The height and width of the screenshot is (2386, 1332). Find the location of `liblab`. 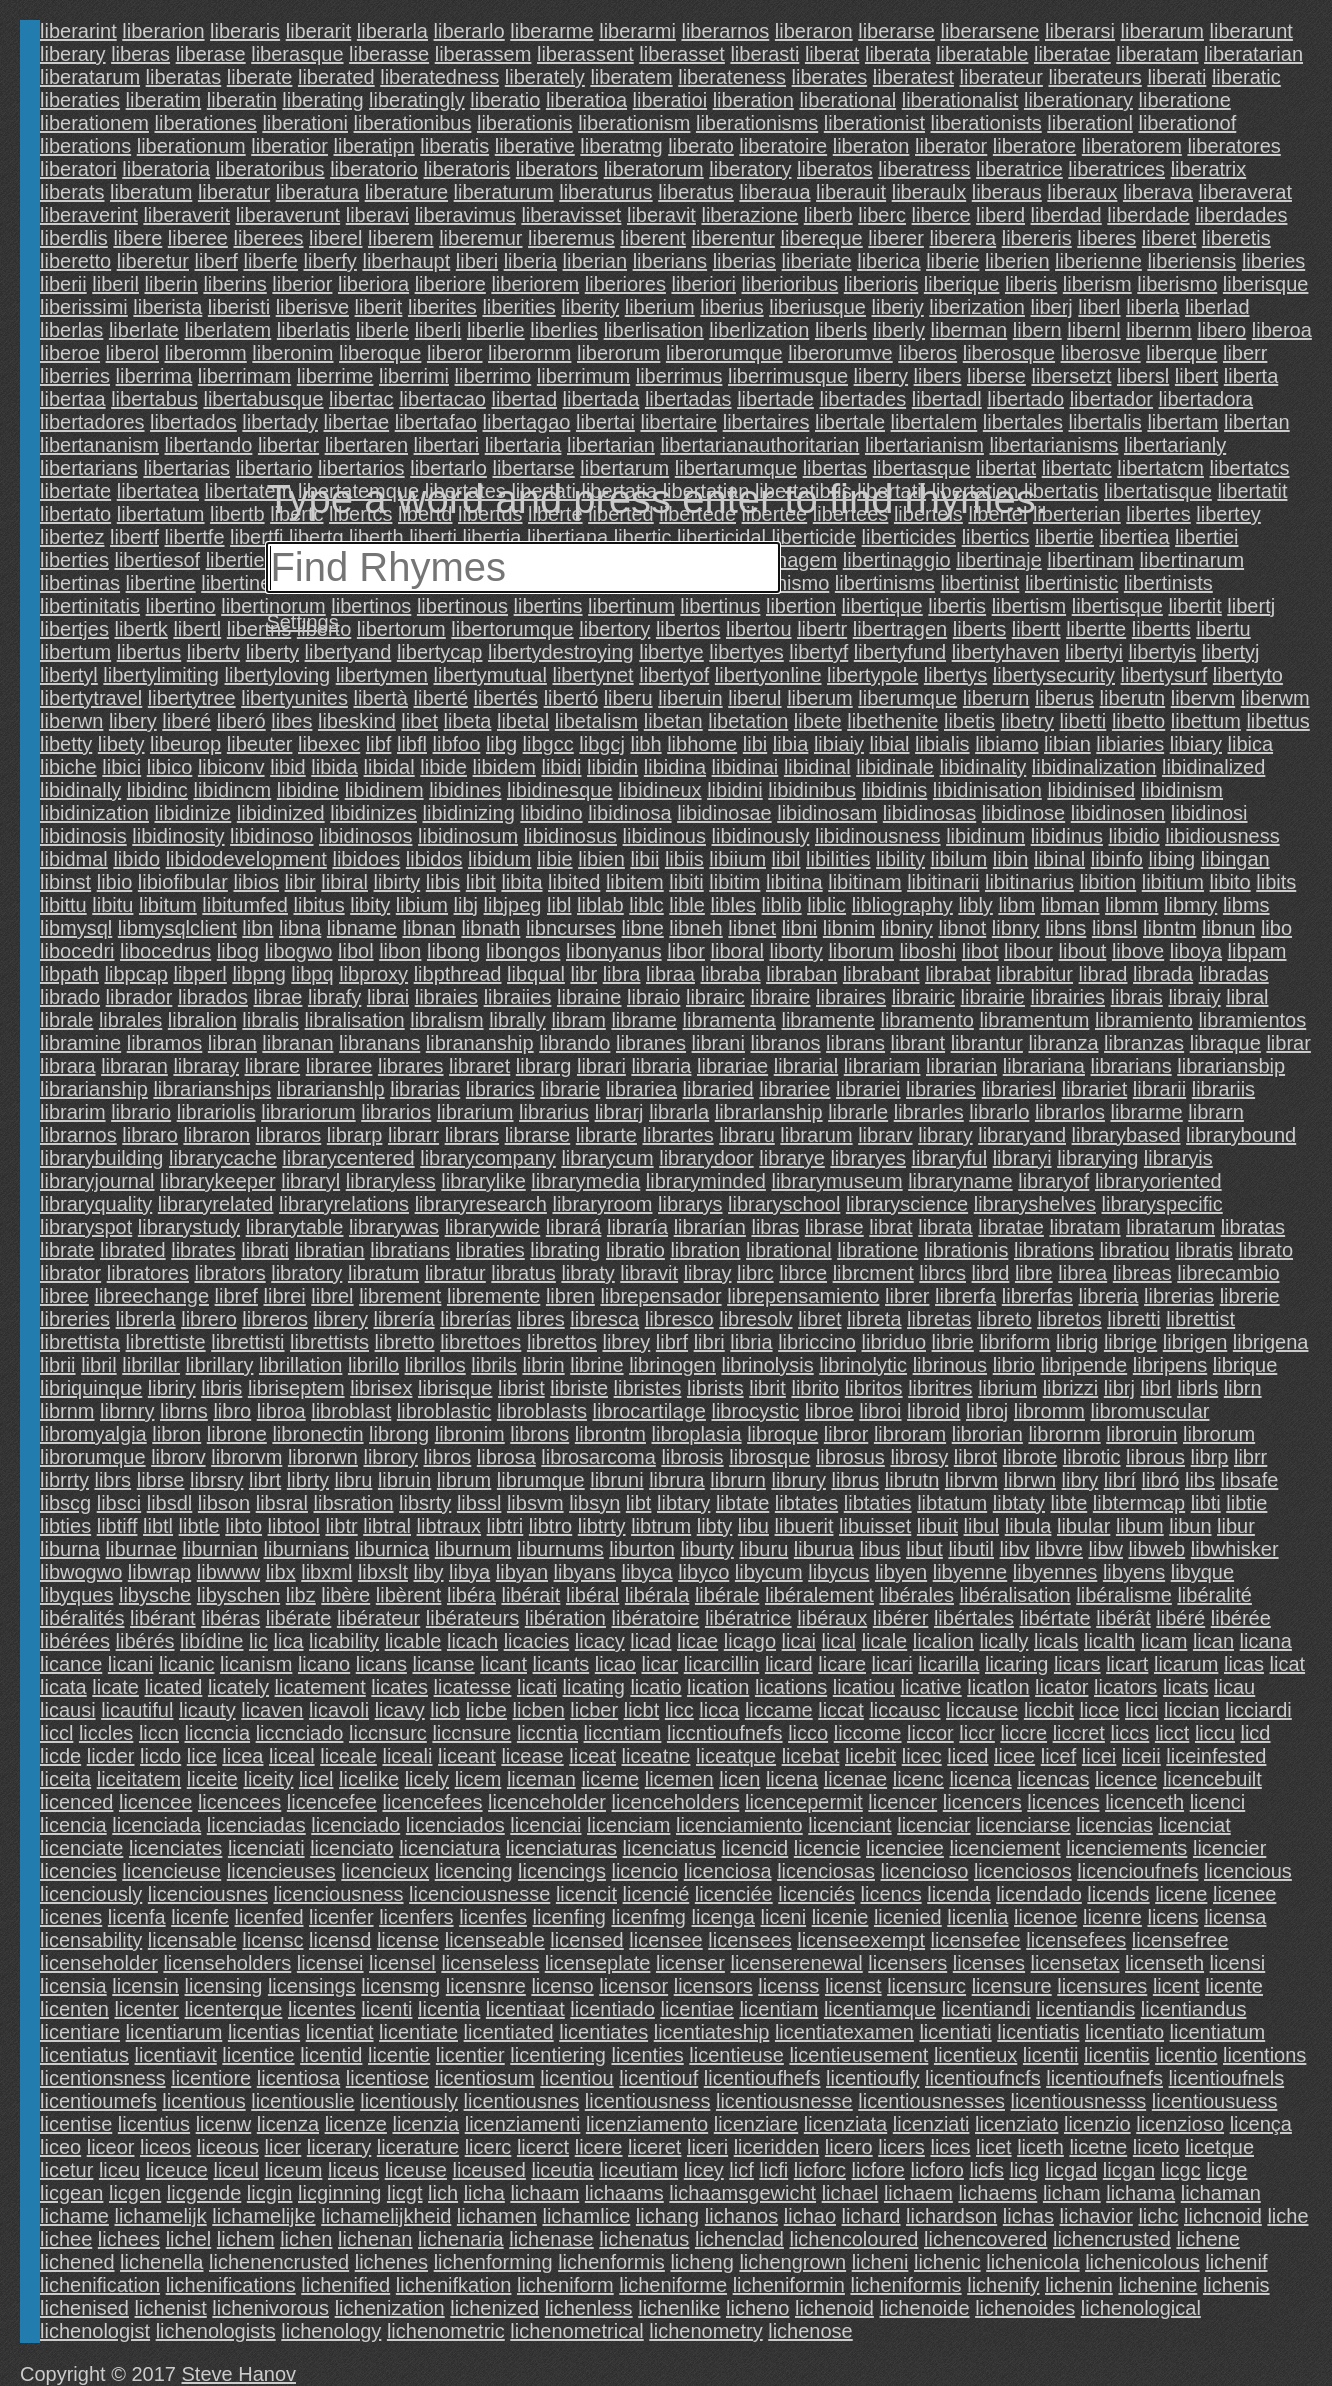

liblab is located at coordinates (600, 905).